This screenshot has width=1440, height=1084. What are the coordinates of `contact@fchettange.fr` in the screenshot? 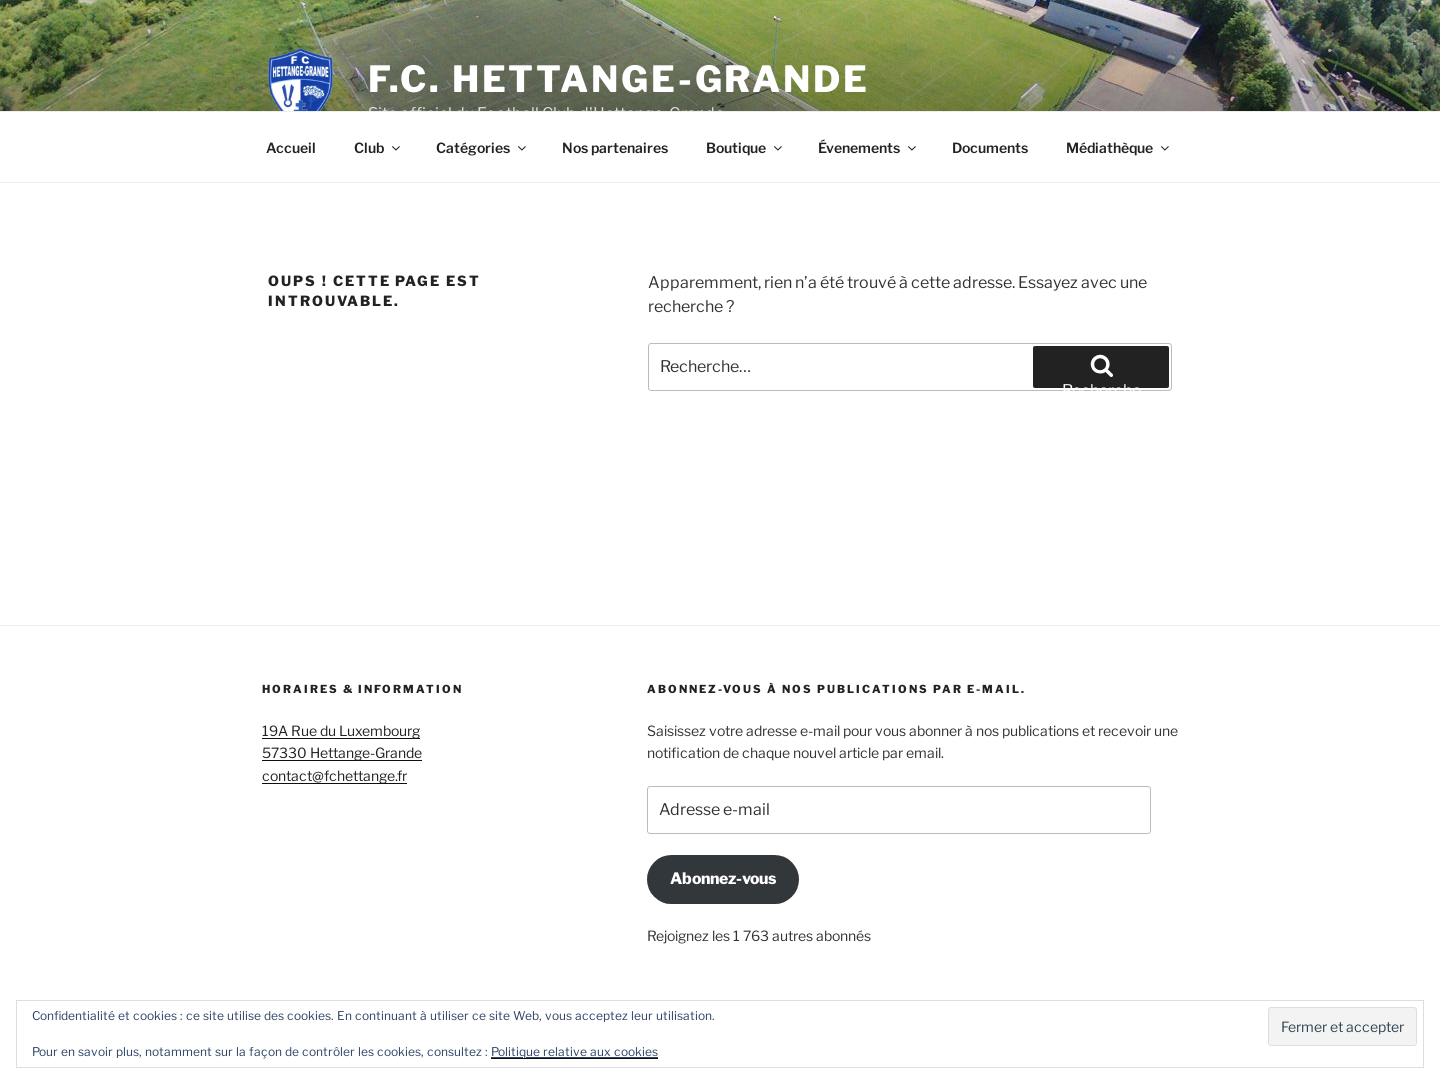 It's located at (334, 775).